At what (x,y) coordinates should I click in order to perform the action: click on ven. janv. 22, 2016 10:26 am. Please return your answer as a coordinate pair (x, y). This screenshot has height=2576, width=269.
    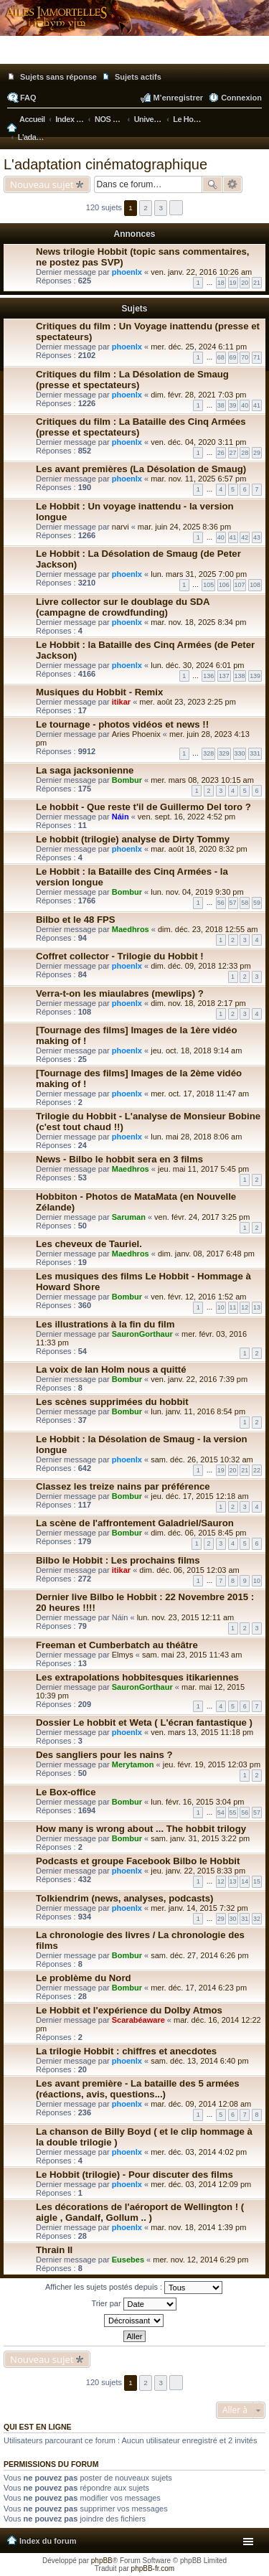
    Looking at the image, I should click on (201, 272).